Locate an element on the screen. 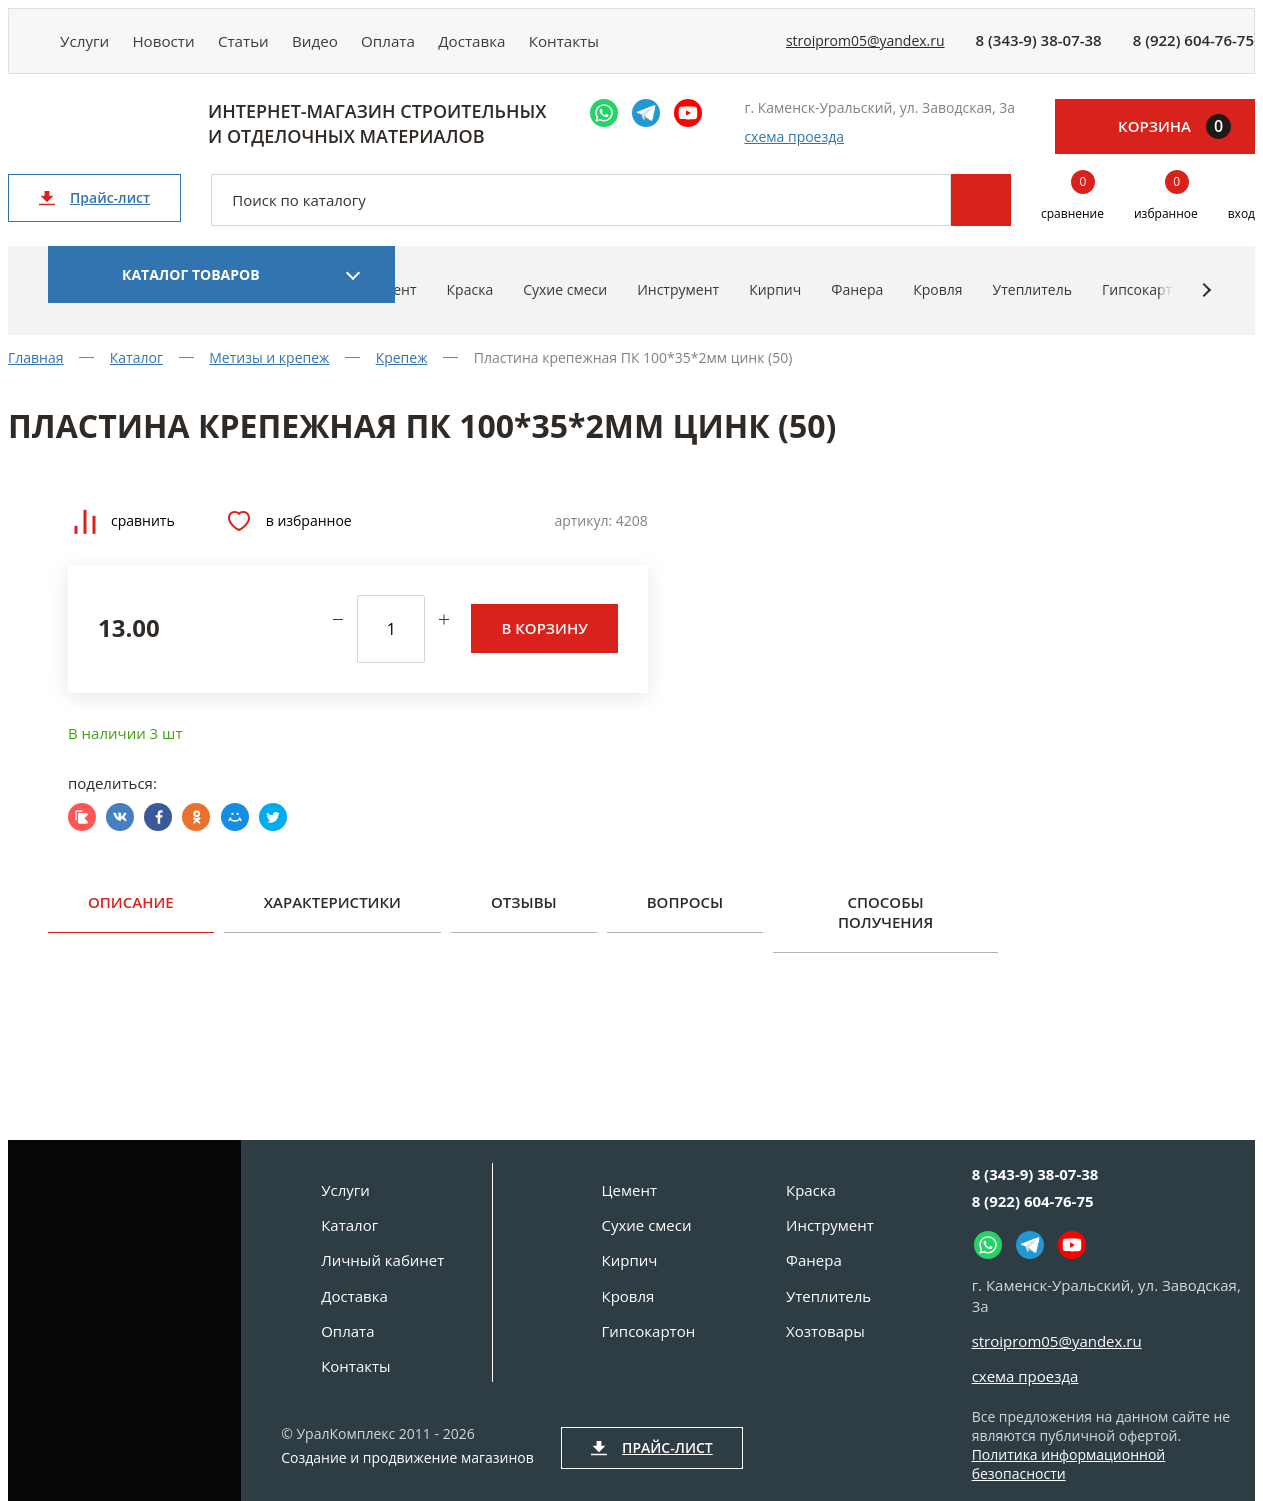 This screenshot has width=1263, height=1501. Инструмент is located at coordinates (678, 304).